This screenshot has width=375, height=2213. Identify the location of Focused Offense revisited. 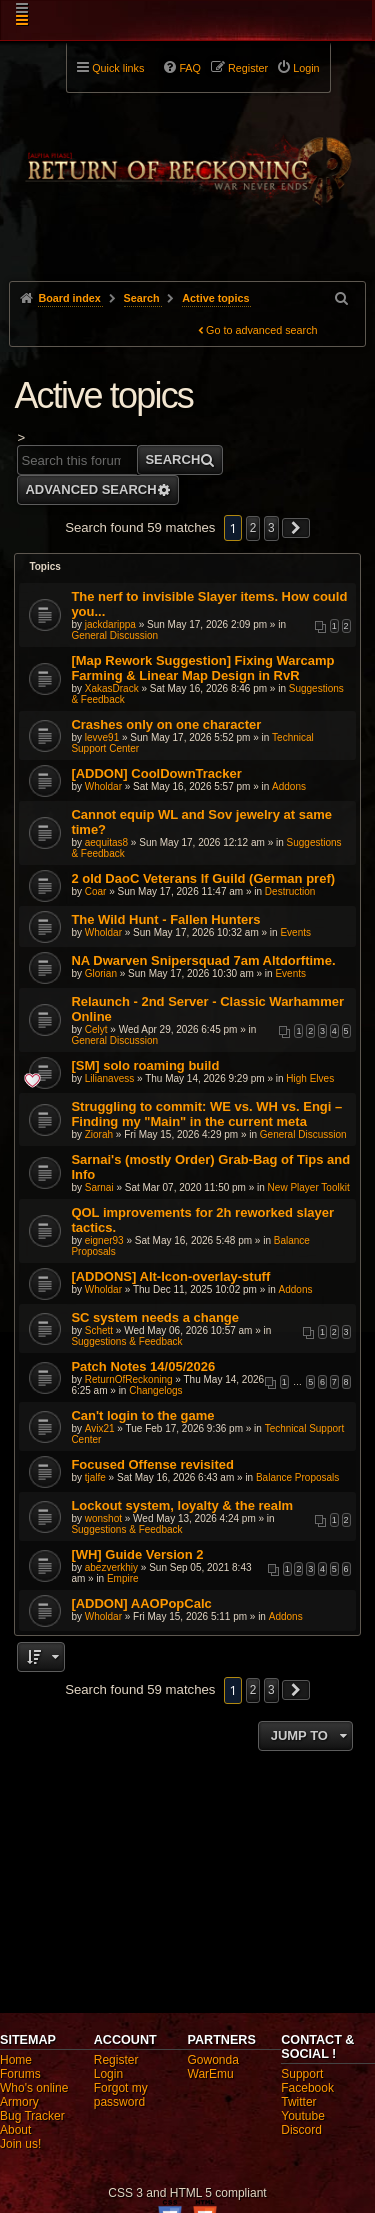
(152, 1464).